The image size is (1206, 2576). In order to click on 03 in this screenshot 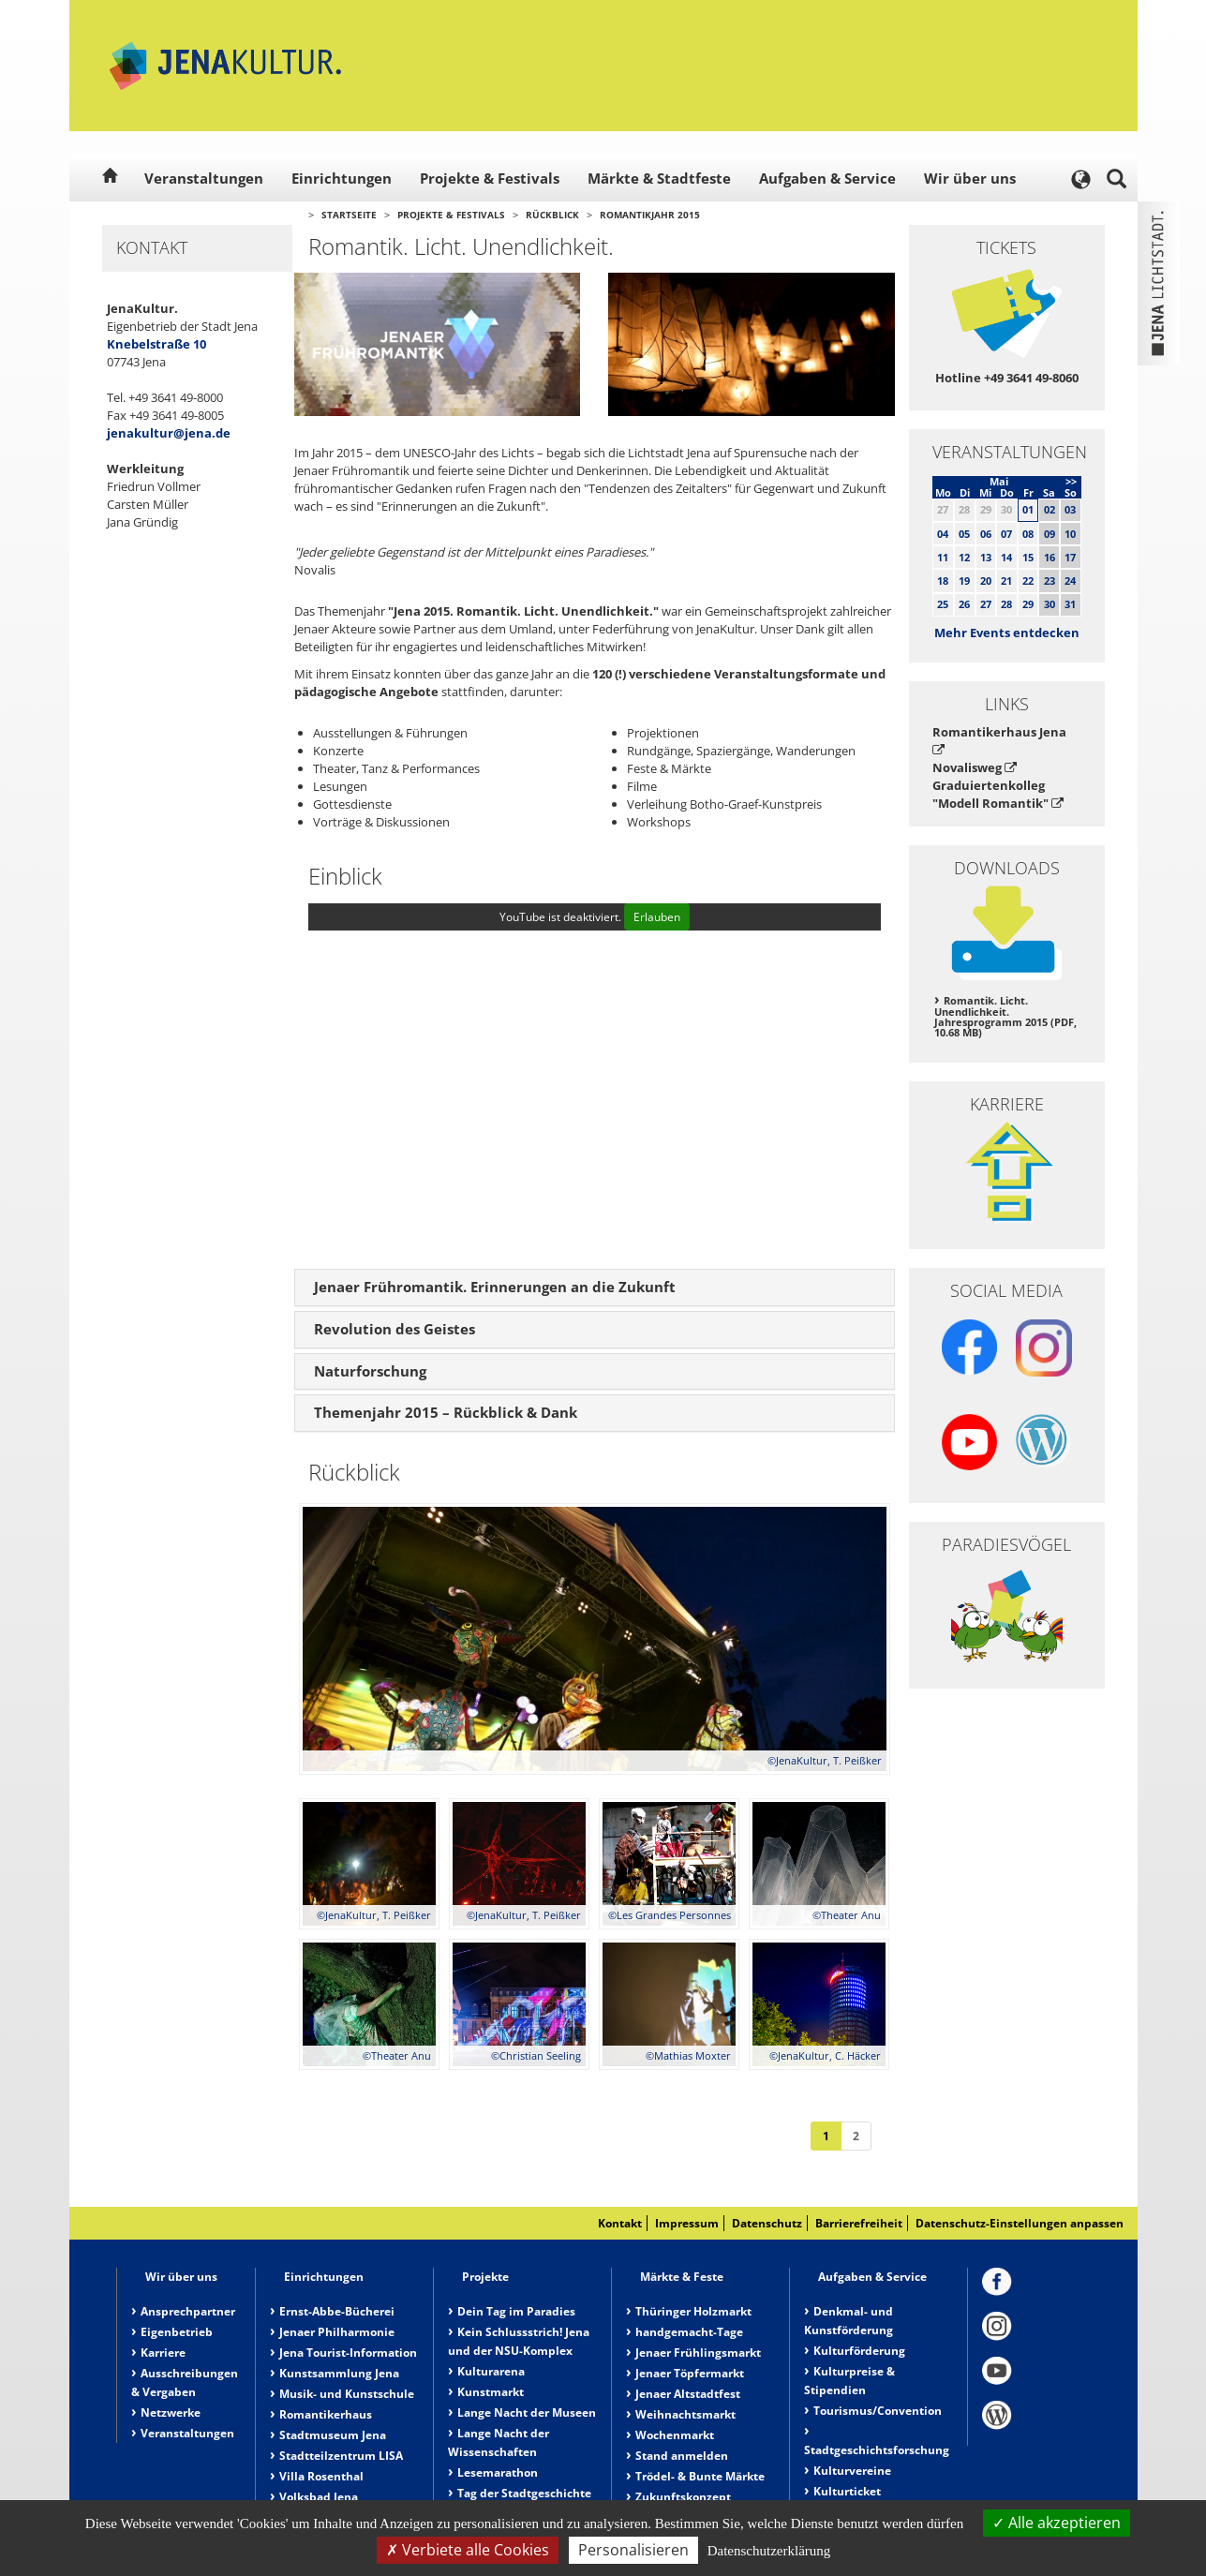, I will do `click(1070, 509)`.